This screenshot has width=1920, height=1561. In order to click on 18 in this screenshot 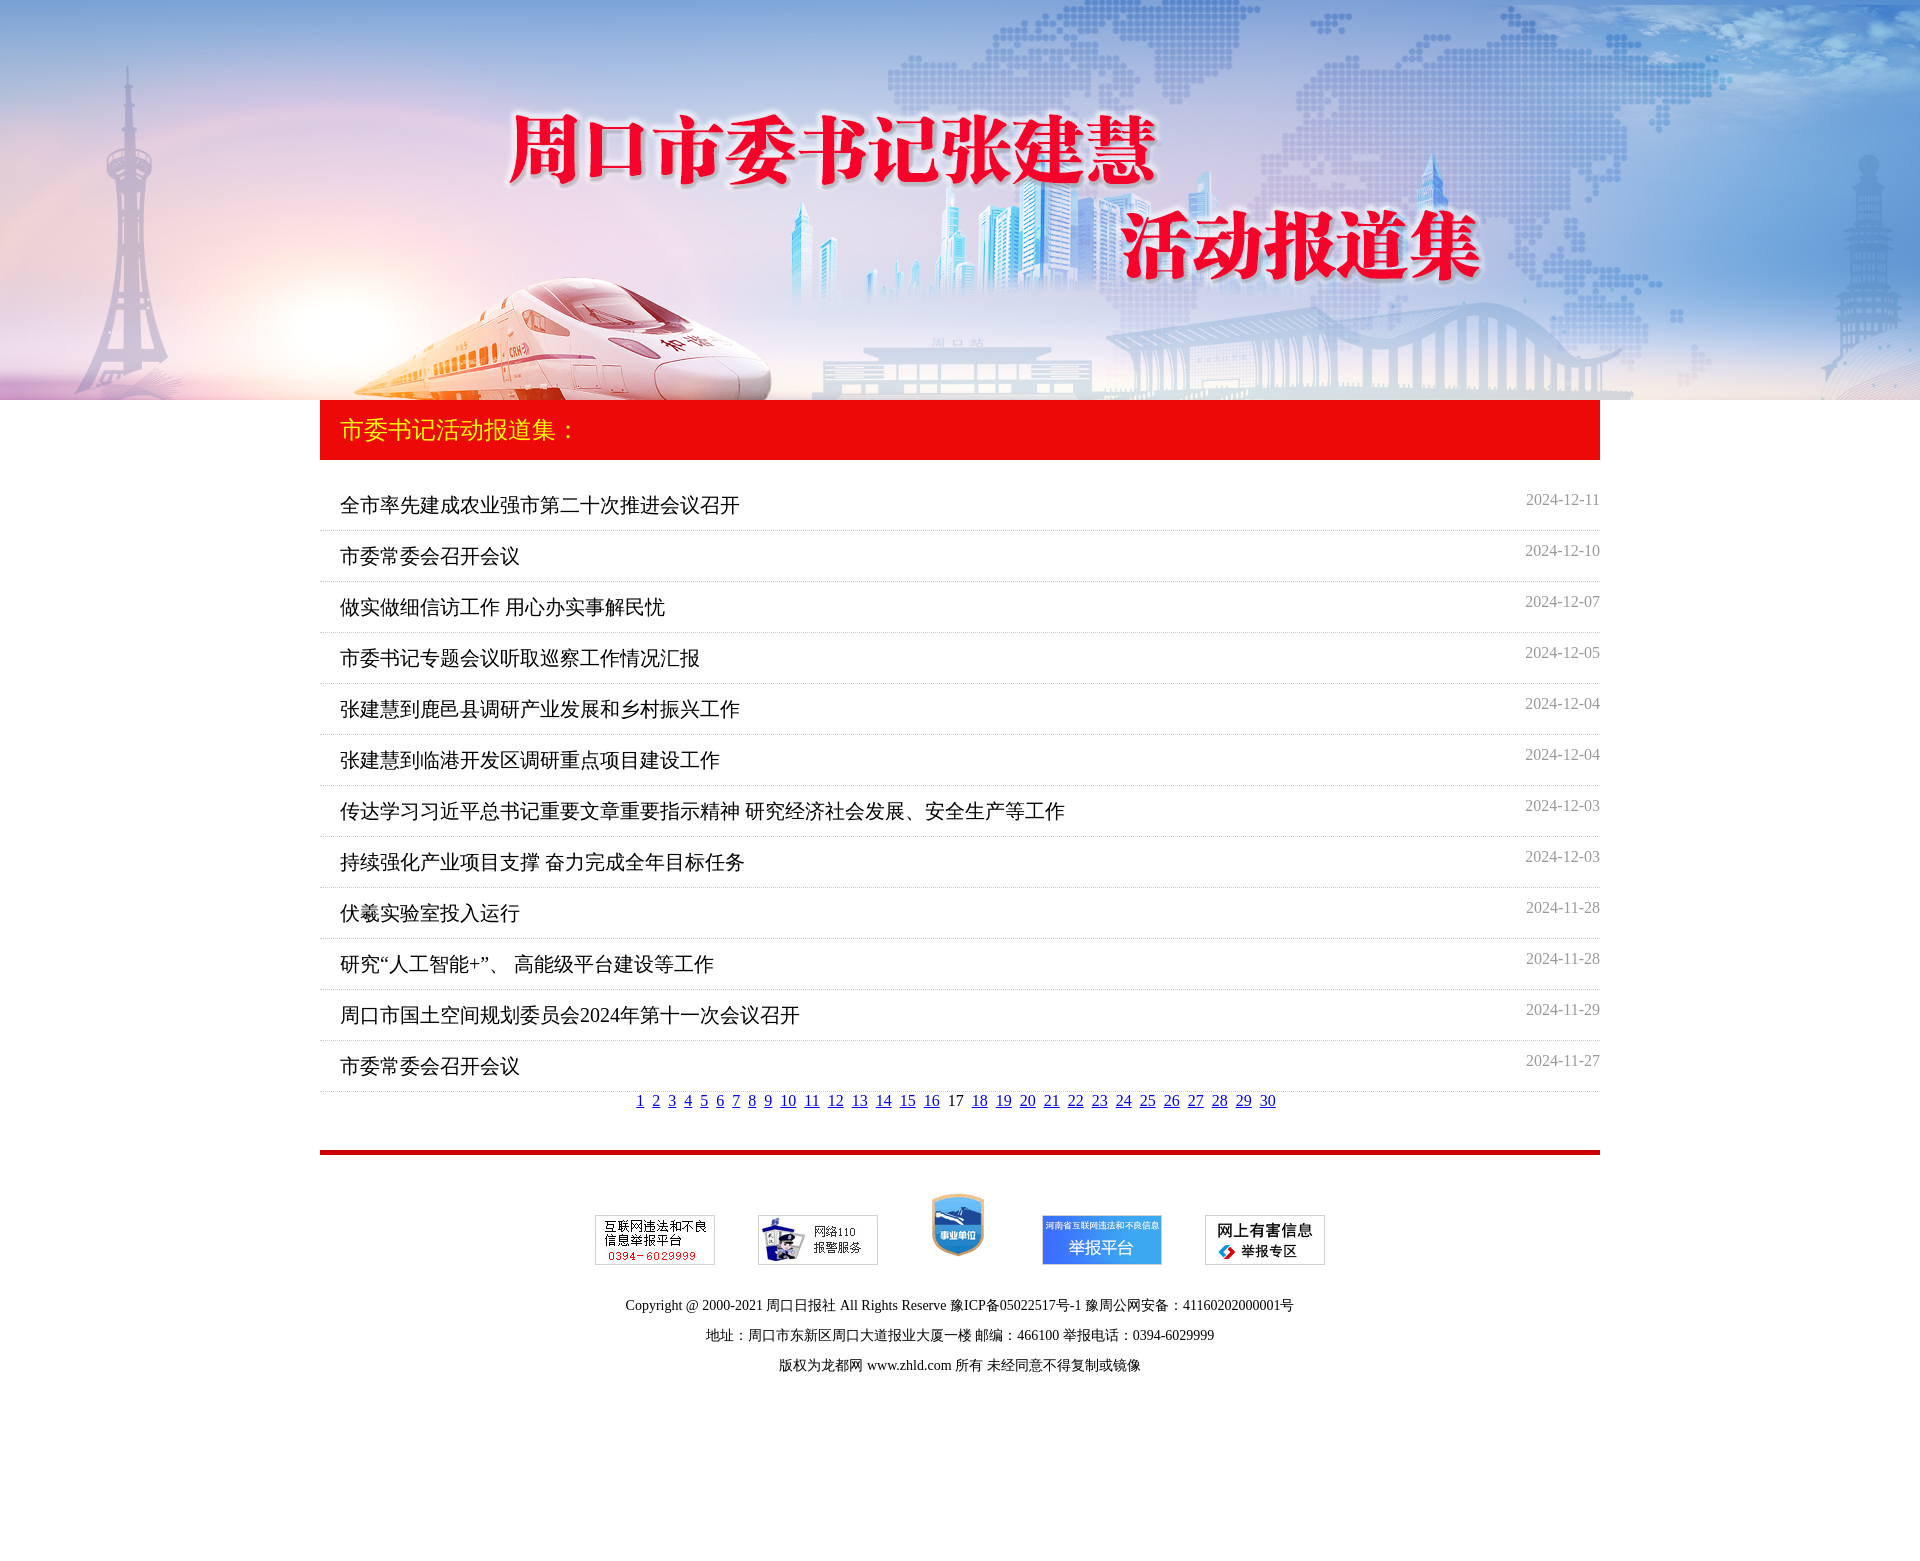, I will do `click(980, 1100)`.